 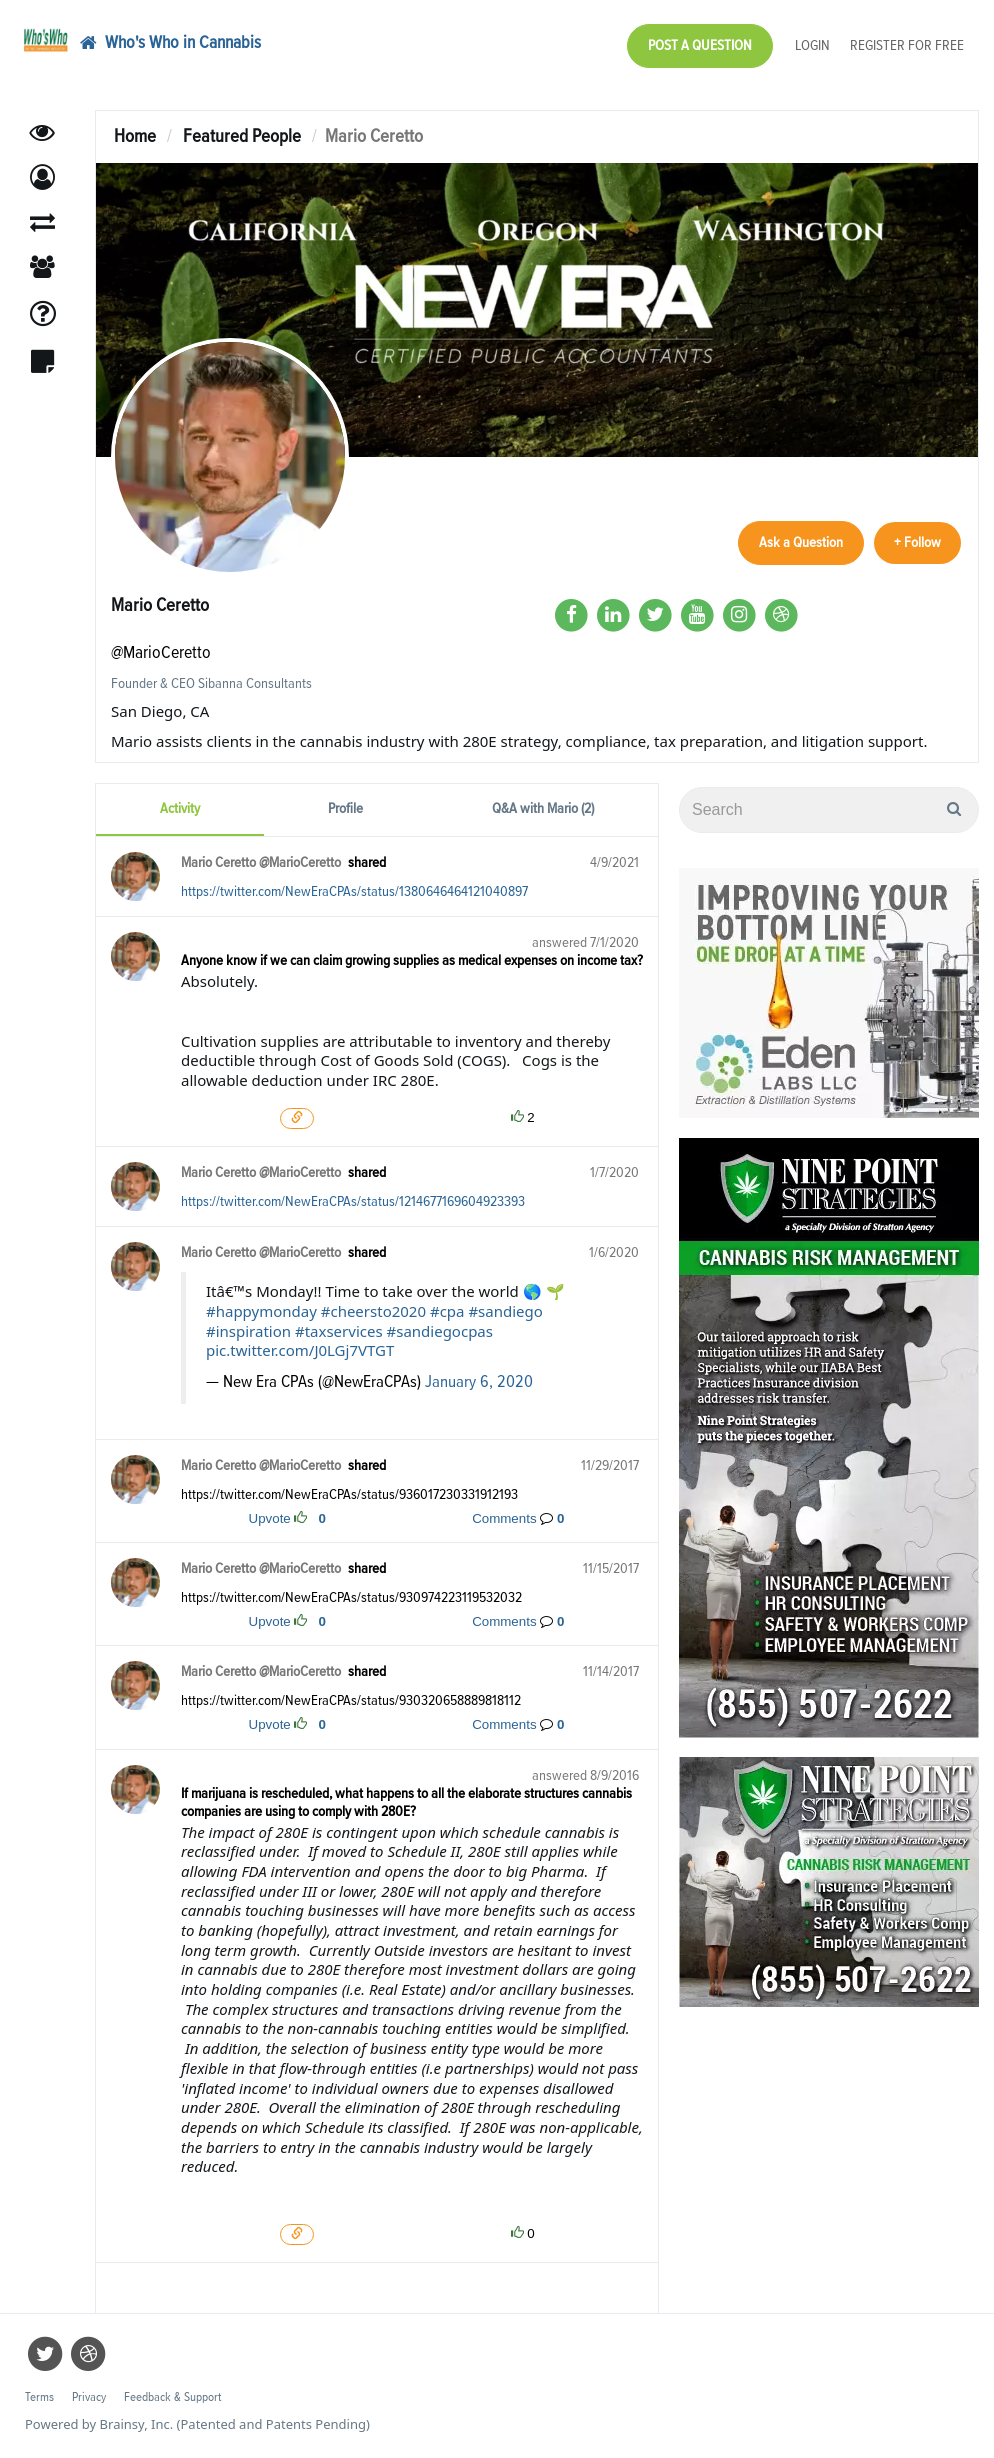 I want to click on Mario Ceretto @MarioCeretto, so click(x=261, y=862).